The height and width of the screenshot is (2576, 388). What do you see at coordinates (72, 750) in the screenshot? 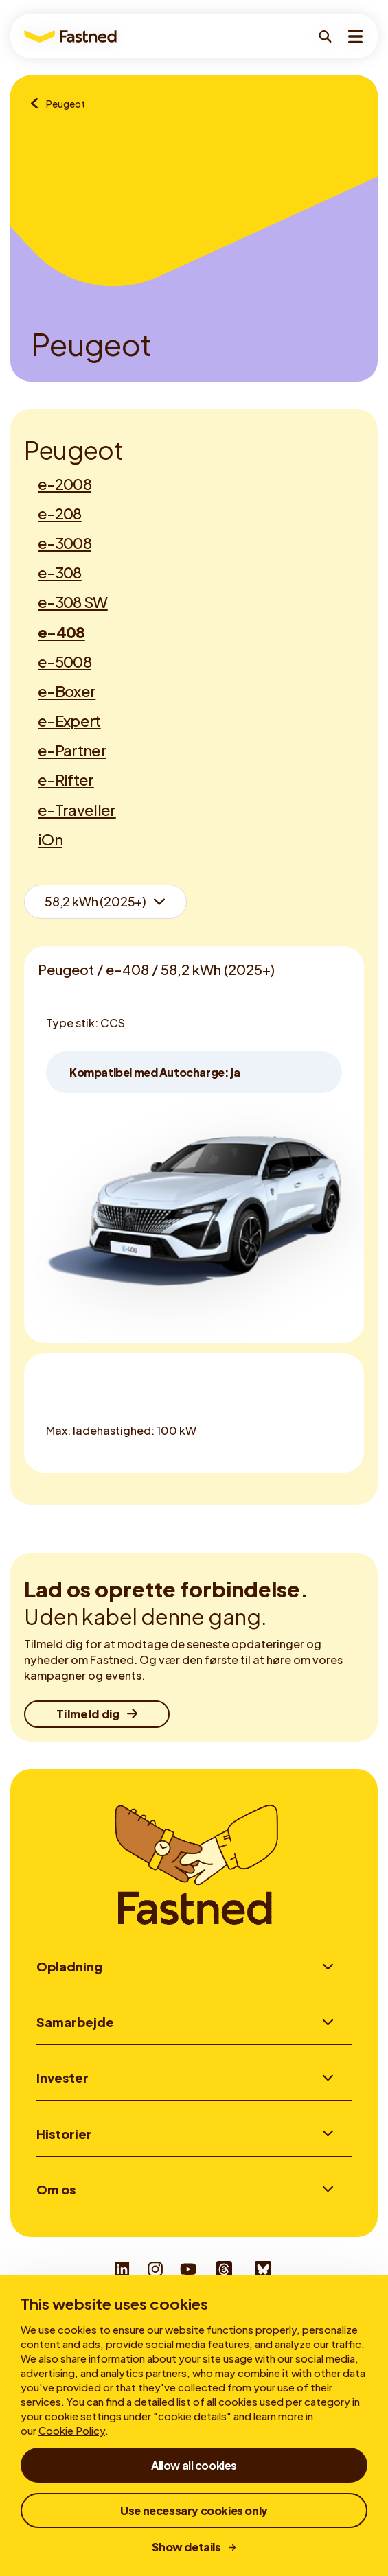
I see `e-Partner` at bounding box center [72, 750].